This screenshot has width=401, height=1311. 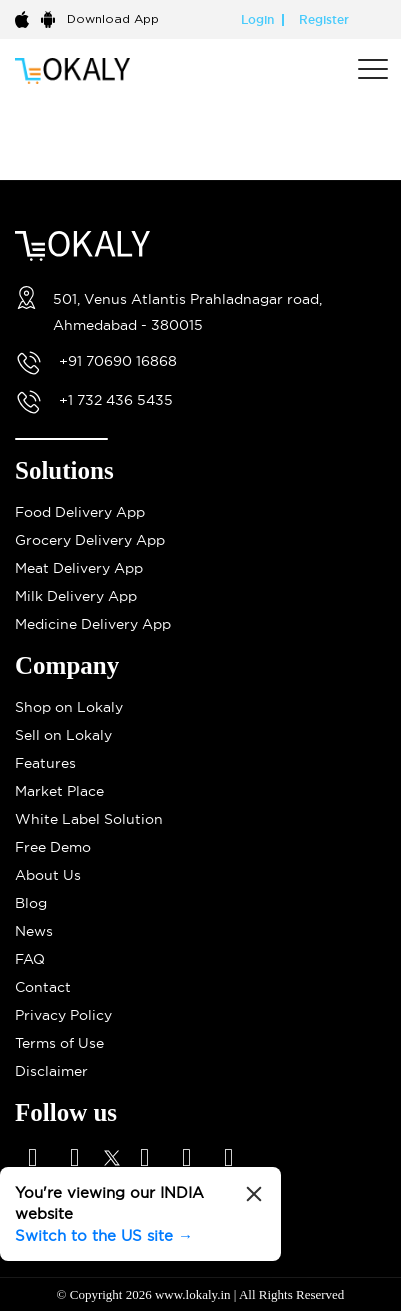 I want to click on Register, so click(x=324, y=20).